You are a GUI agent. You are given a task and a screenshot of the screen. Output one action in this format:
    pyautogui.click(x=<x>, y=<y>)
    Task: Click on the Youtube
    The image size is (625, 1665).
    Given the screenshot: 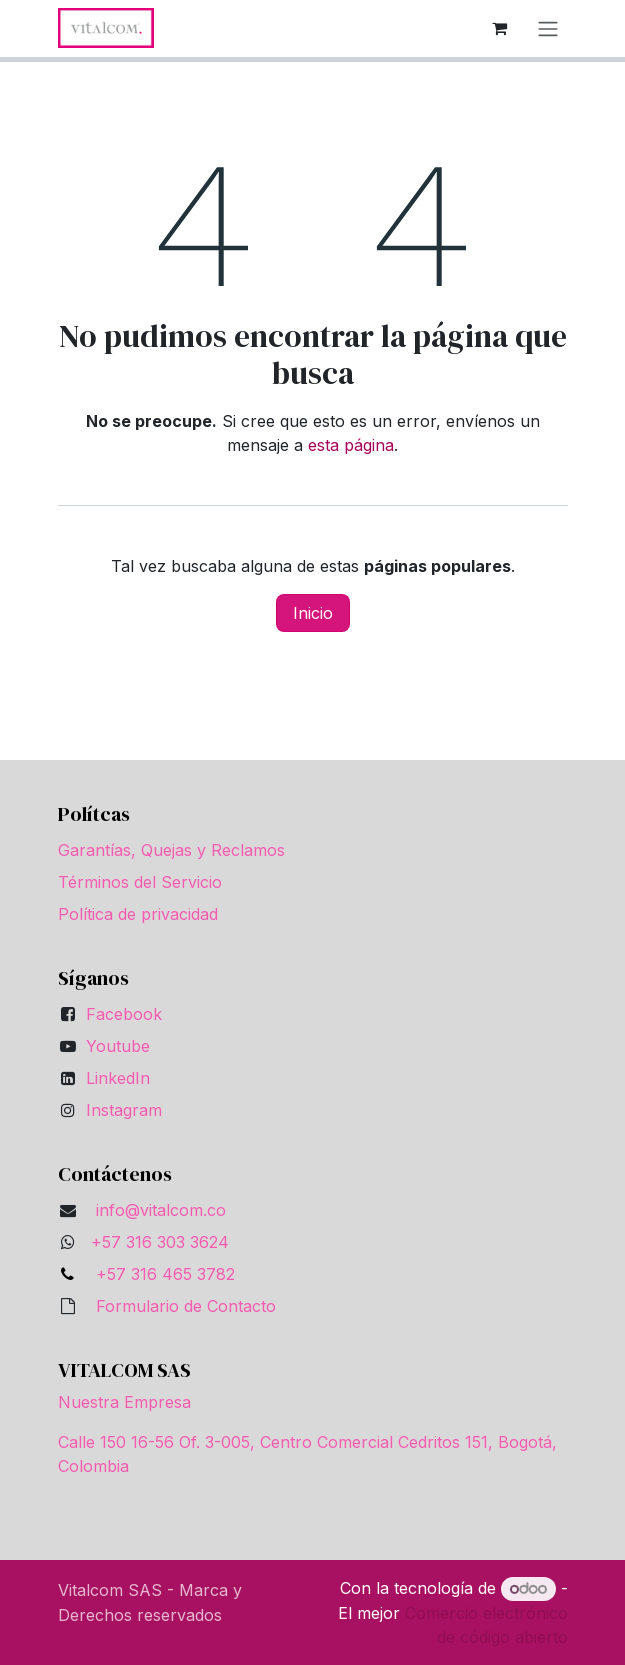 What is the action you would take?
    pyautogui.click(x=118, y=1046)
    